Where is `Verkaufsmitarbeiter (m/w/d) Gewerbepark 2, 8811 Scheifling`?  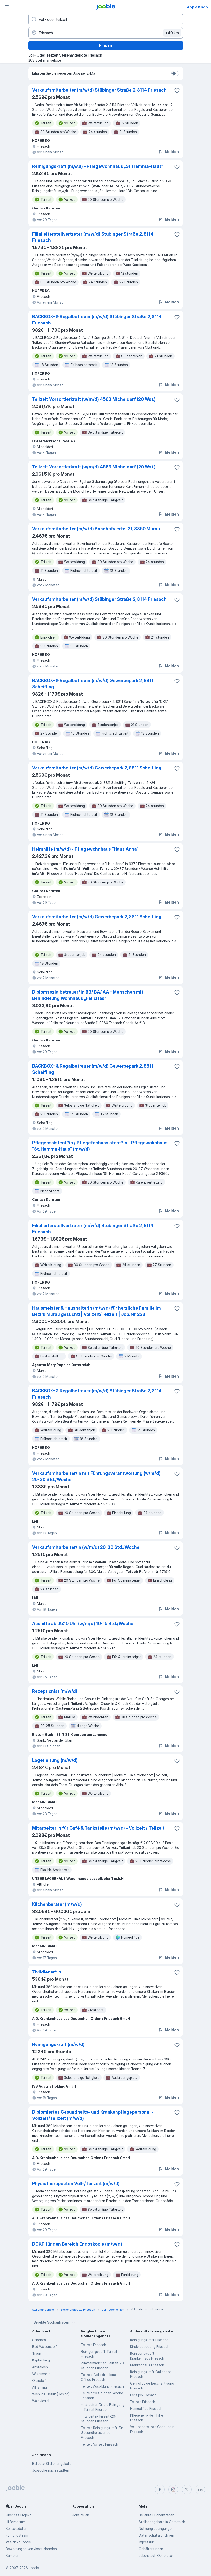 Verkaufsmitarbeiter (m/w/d) Gewerbepark 2, 8811 Scheifling is located at coordinates (96, 767).